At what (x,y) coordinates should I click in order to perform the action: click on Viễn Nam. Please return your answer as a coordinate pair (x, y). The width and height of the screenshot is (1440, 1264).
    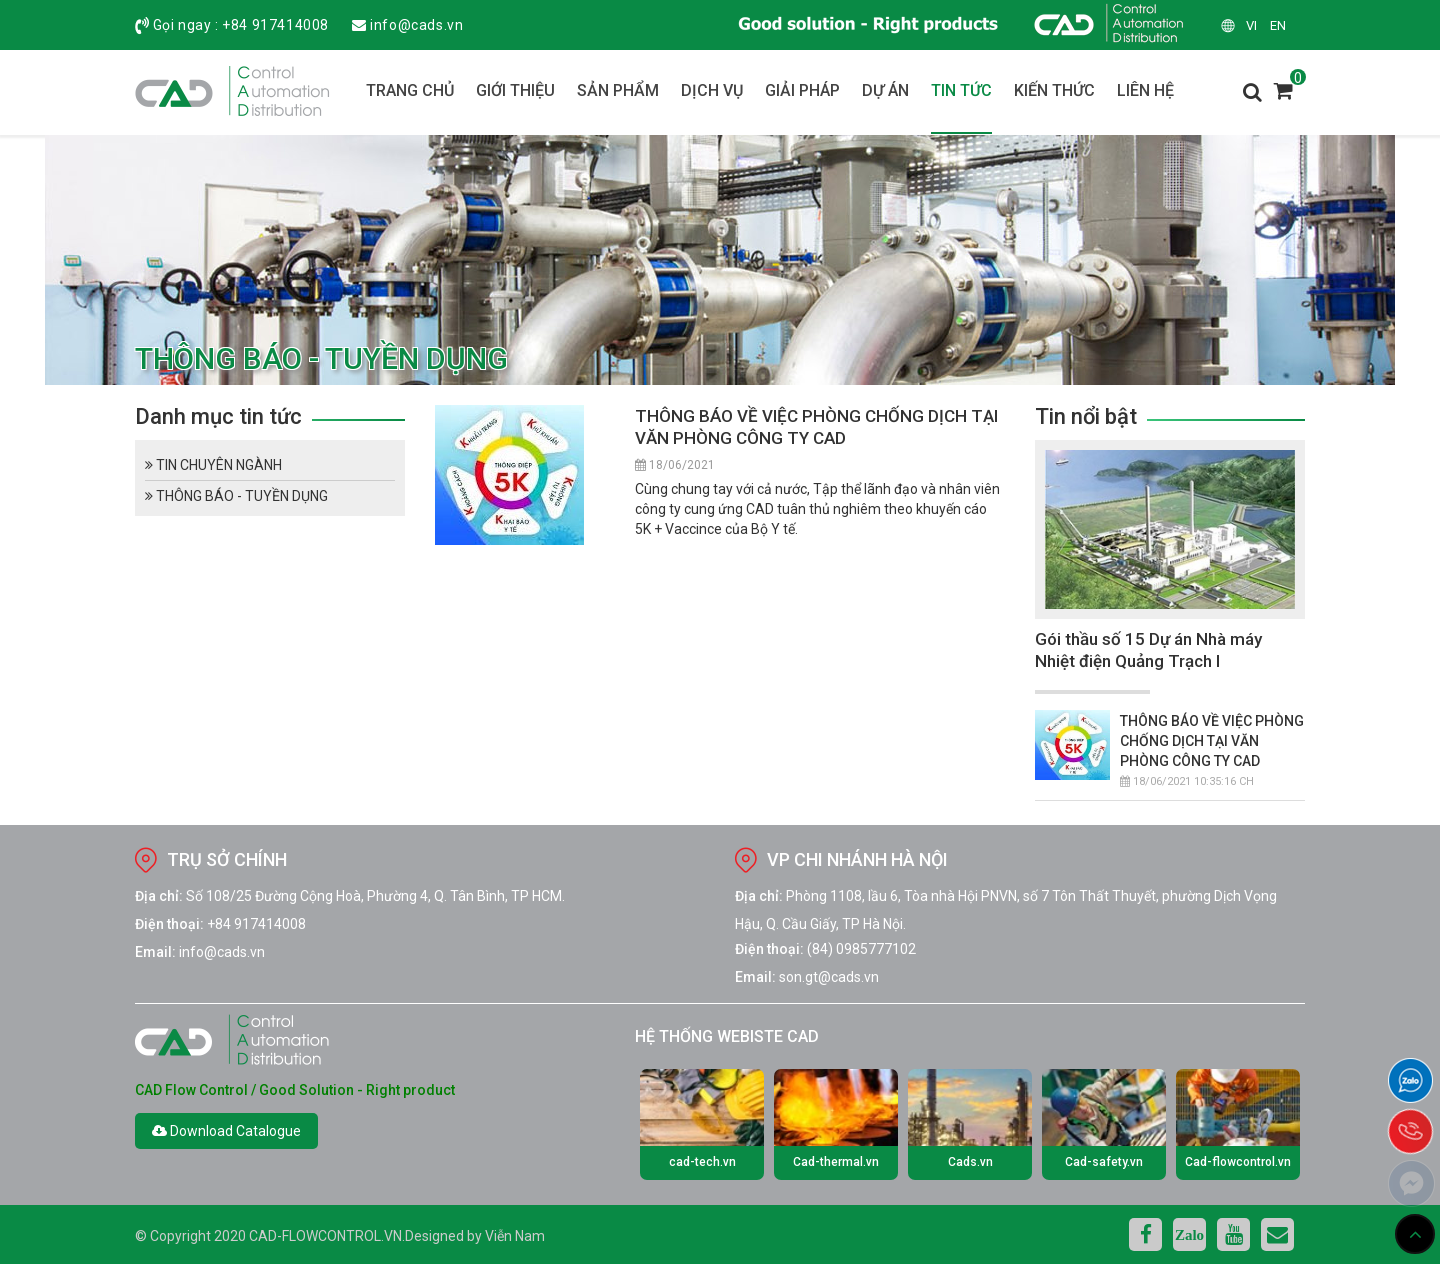
    Looking at the image, I should click on (515, 1236).